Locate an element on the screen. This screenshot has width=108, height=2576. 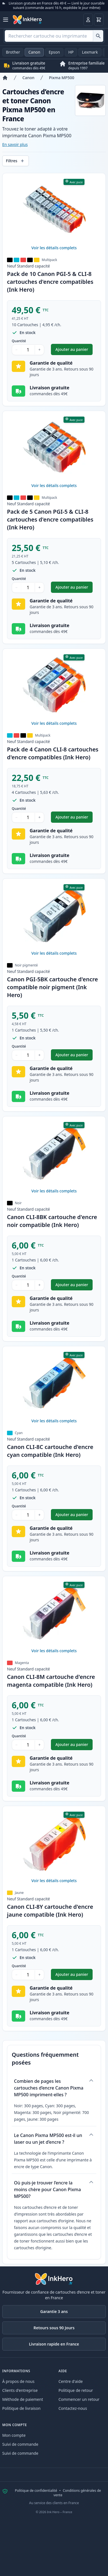
[Connexion] is located at coordinates (88, 19).